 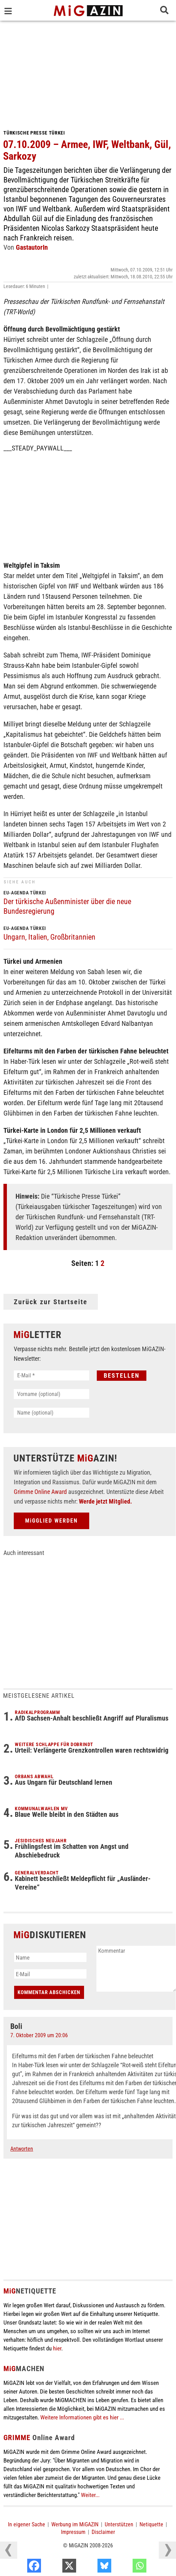 I want to click on hier, so click(x=57, y=2348).